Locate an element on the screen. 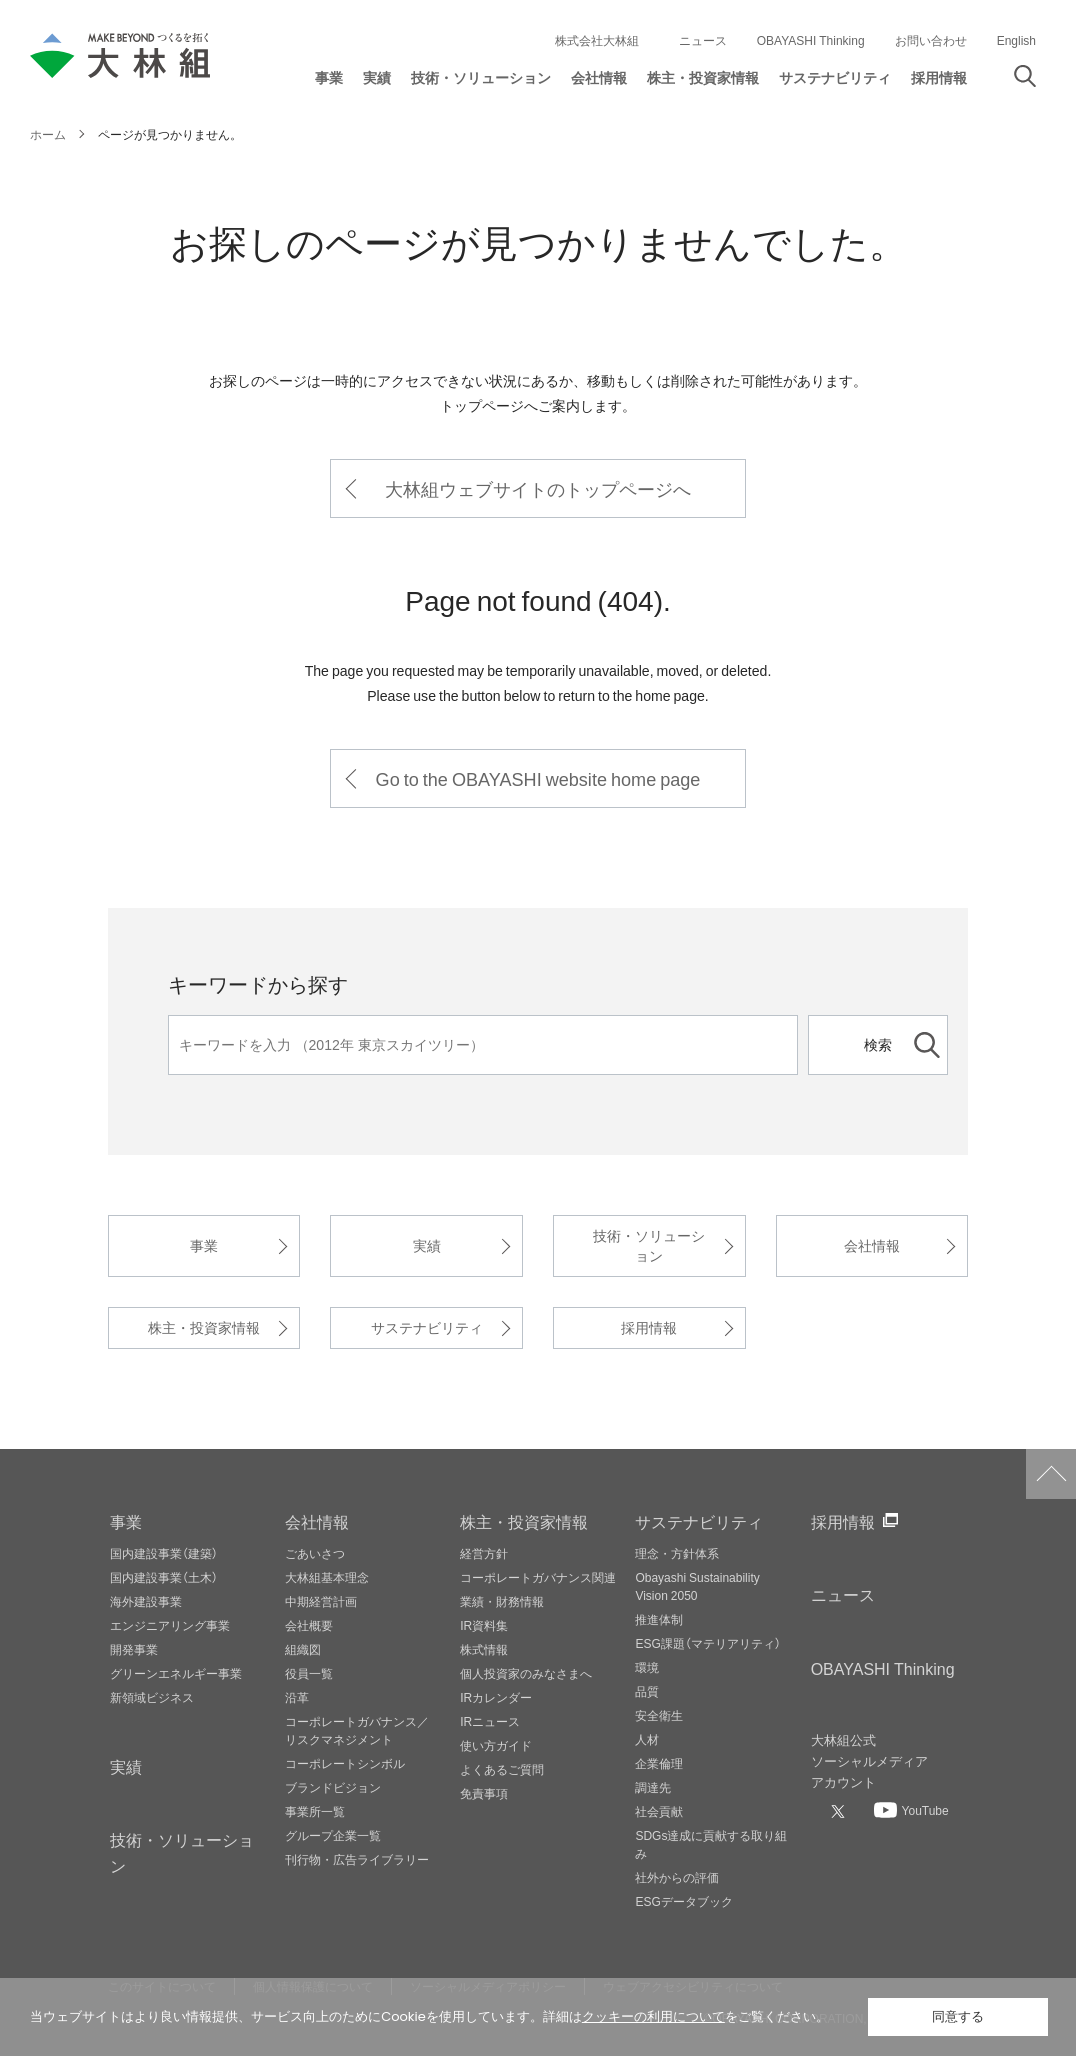 Image resolution: width=1076 pixels, height=2056 pixels. エンジニアリング事業 is located at coordinates (170, 1625).